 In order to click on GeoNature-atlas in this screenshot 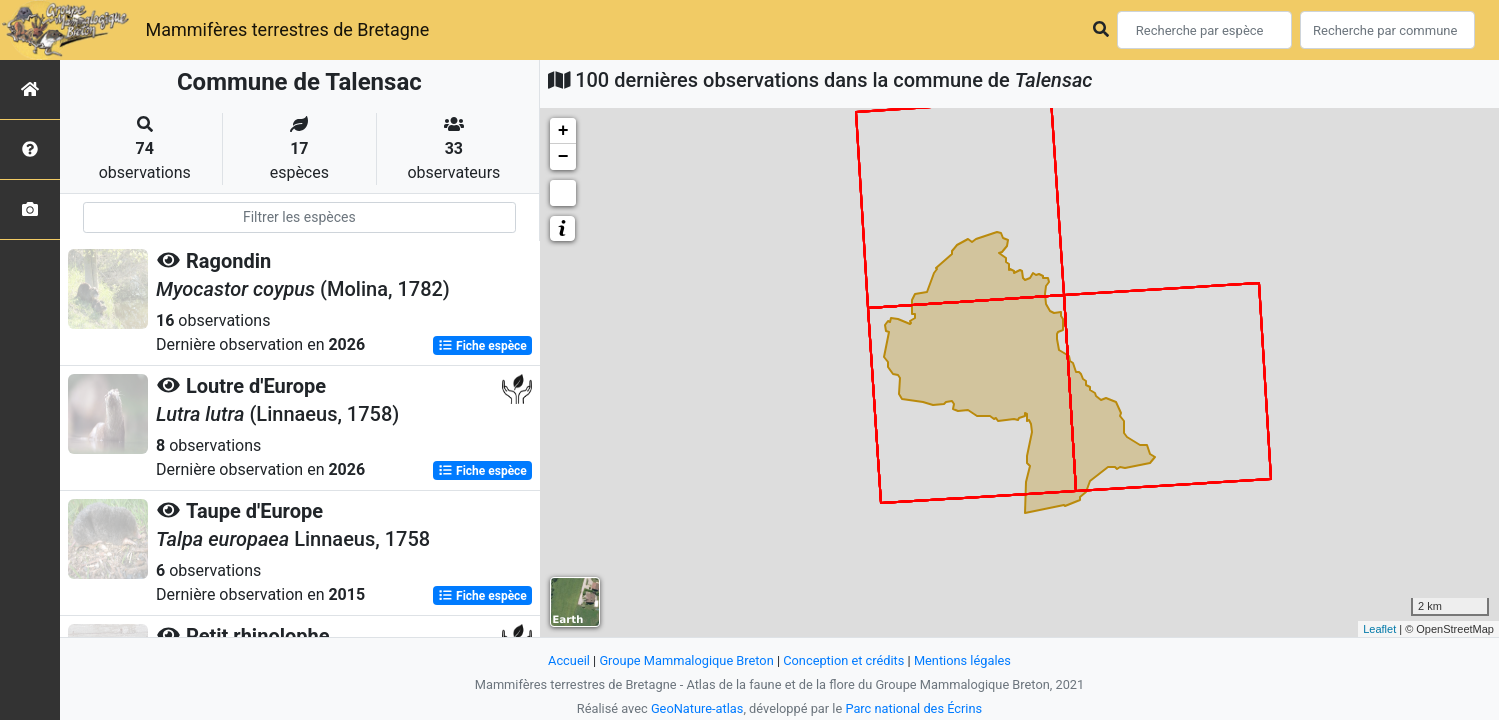, I will do `click(697, 708)`.